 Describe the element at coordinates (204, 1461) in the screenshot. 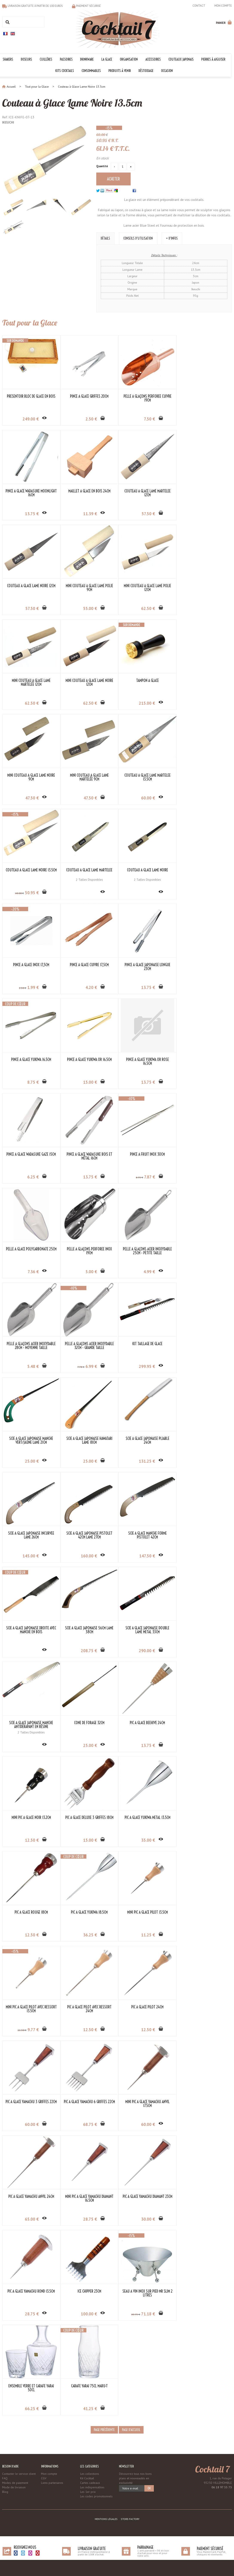

I see `35` at that location.